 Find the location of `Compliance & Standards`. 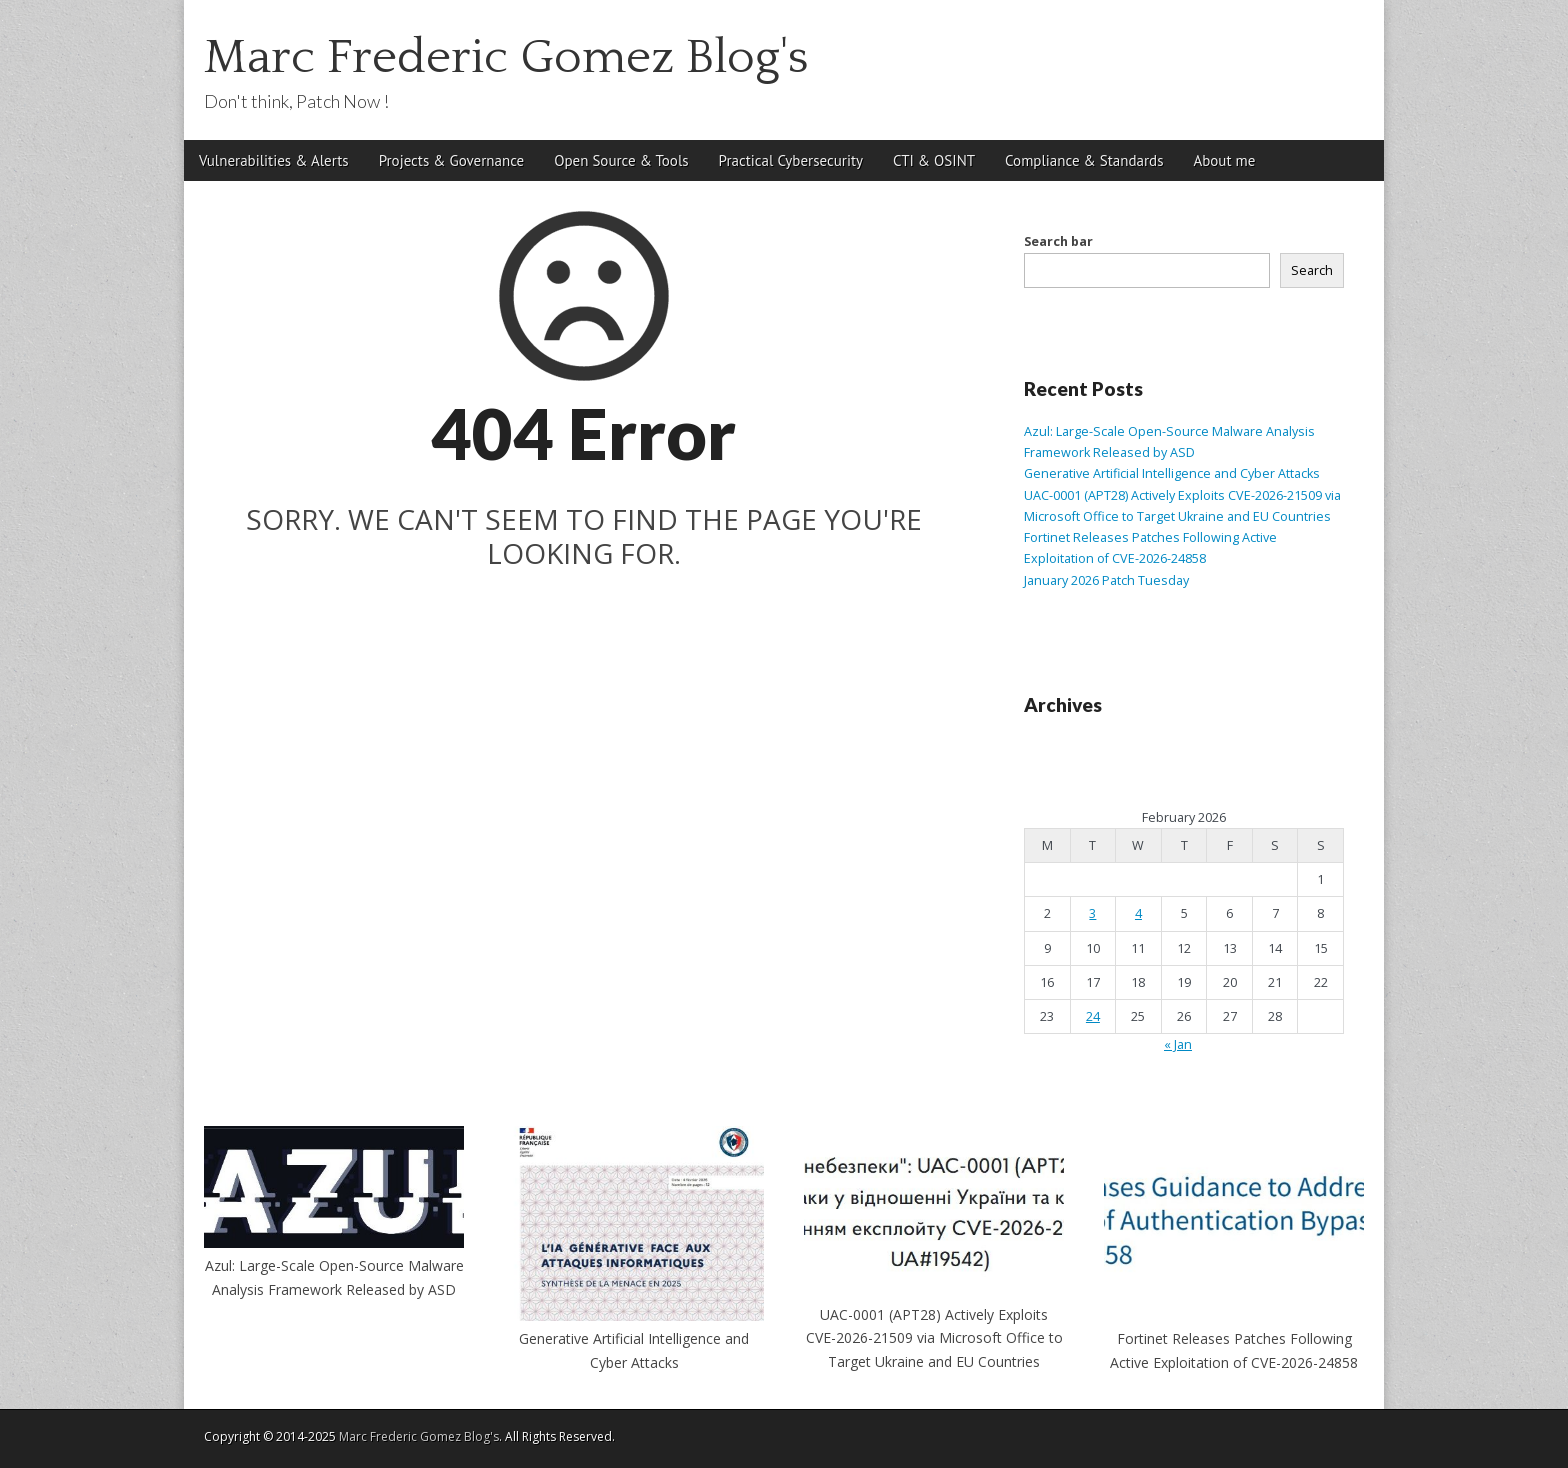

Compliance & Standards is located at coordinates (1084, 160).